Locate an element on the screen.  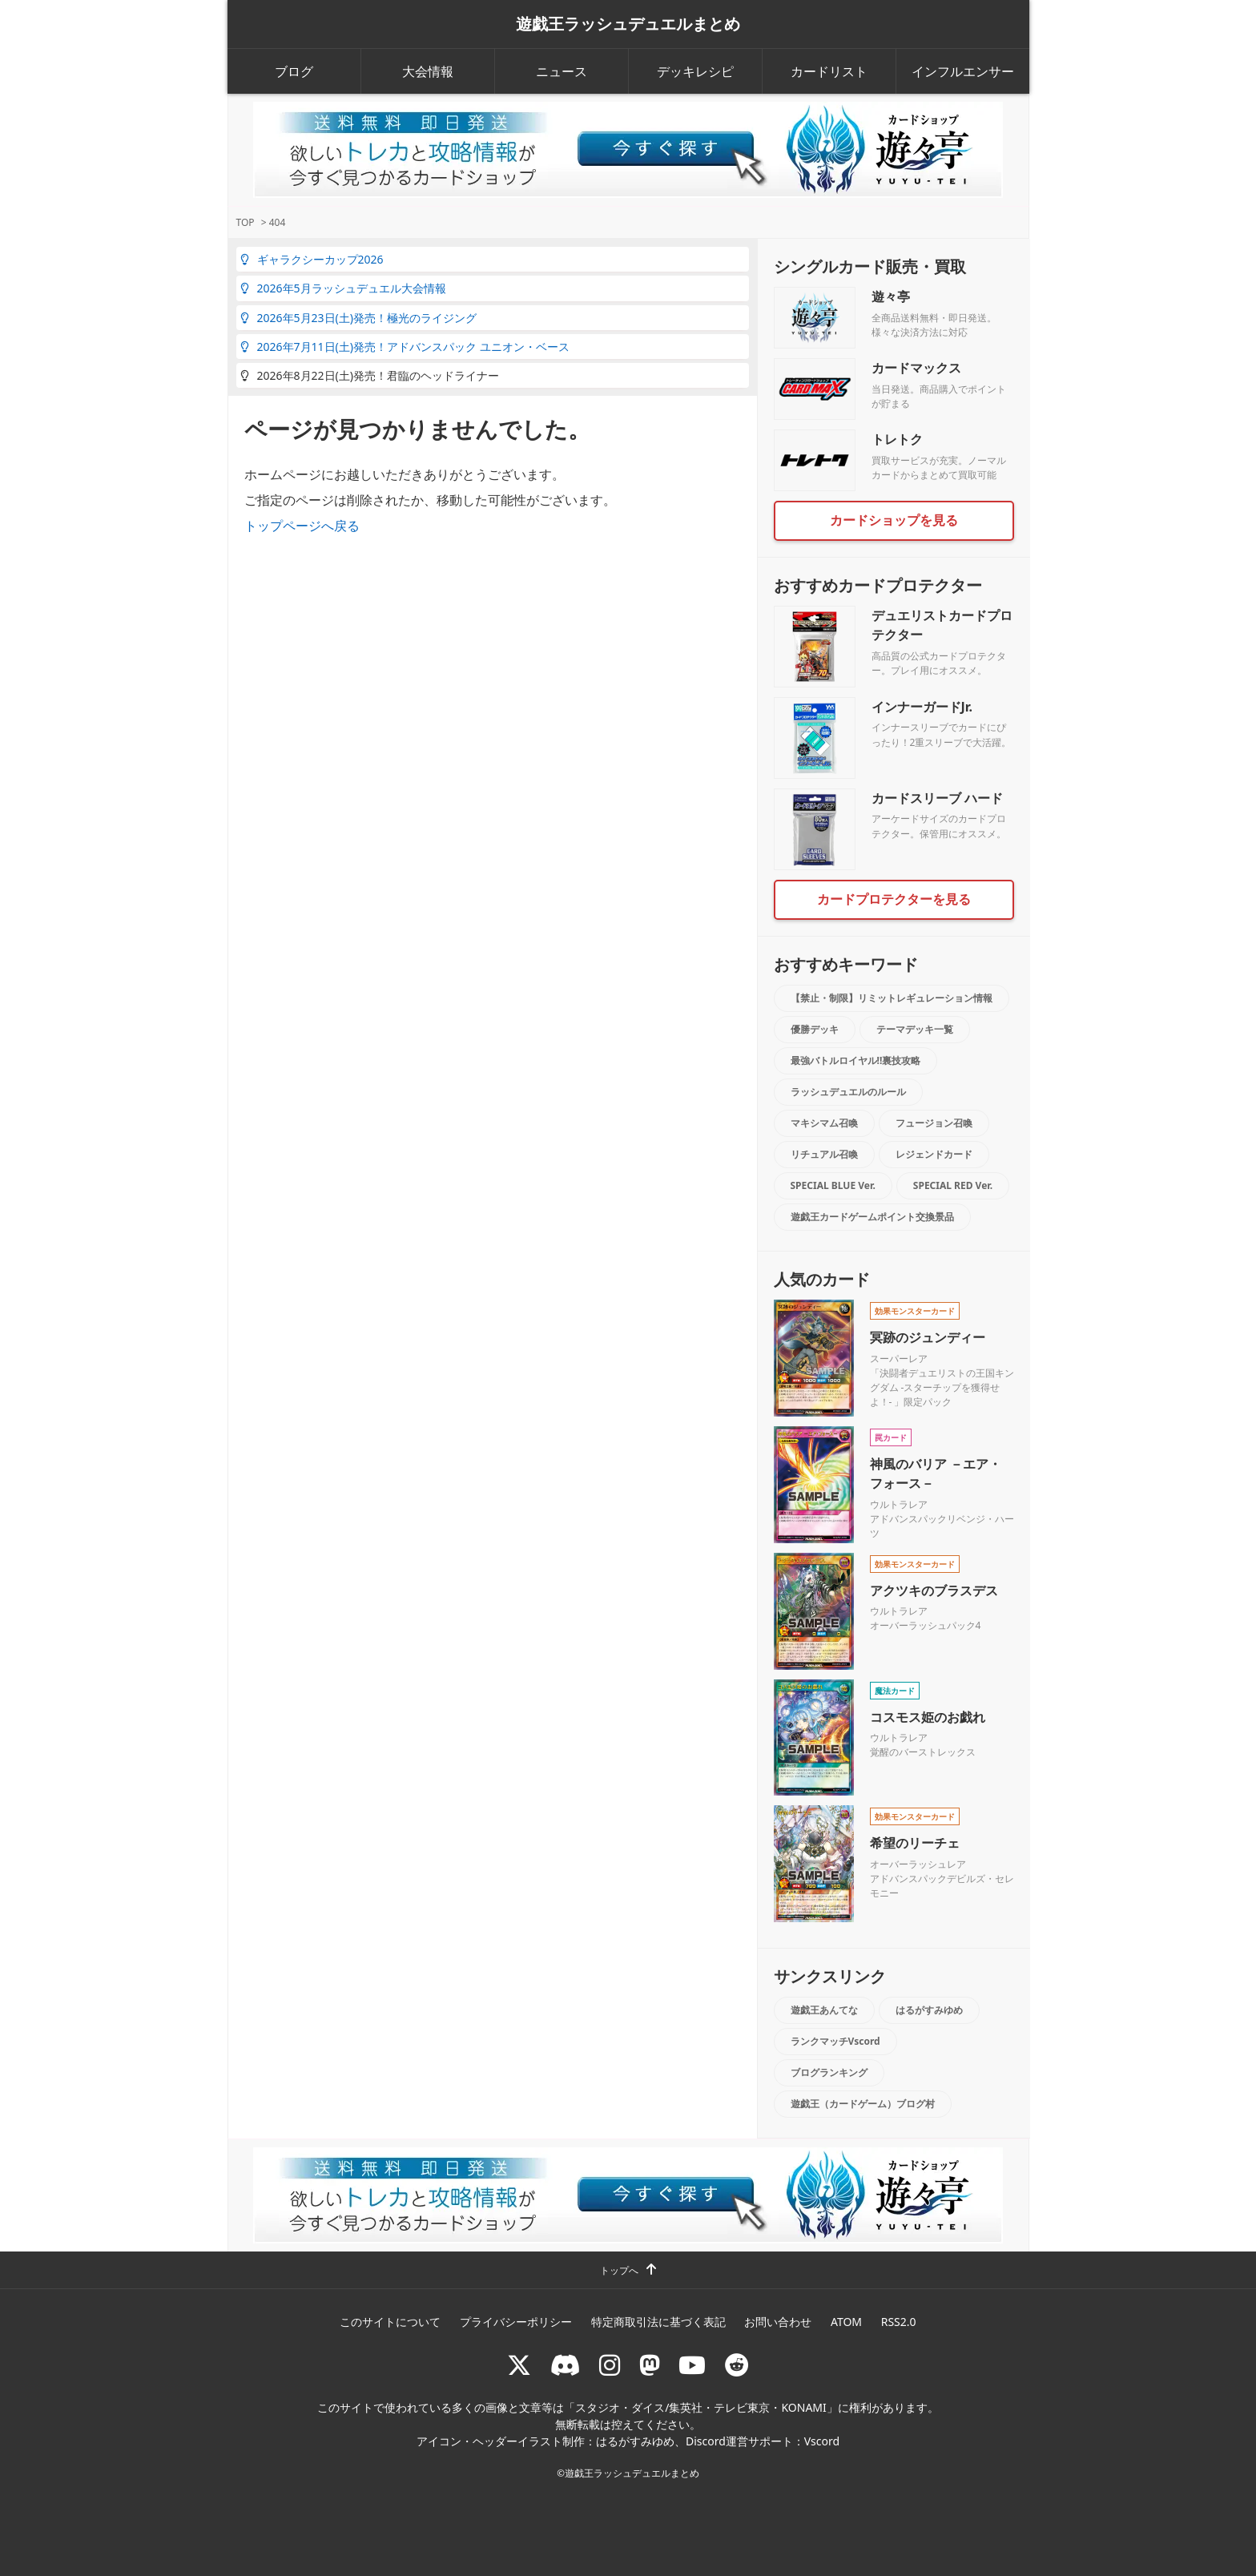
【禁止・制限】リミットレギュレーション情報 is located at coordinates (891, 998).